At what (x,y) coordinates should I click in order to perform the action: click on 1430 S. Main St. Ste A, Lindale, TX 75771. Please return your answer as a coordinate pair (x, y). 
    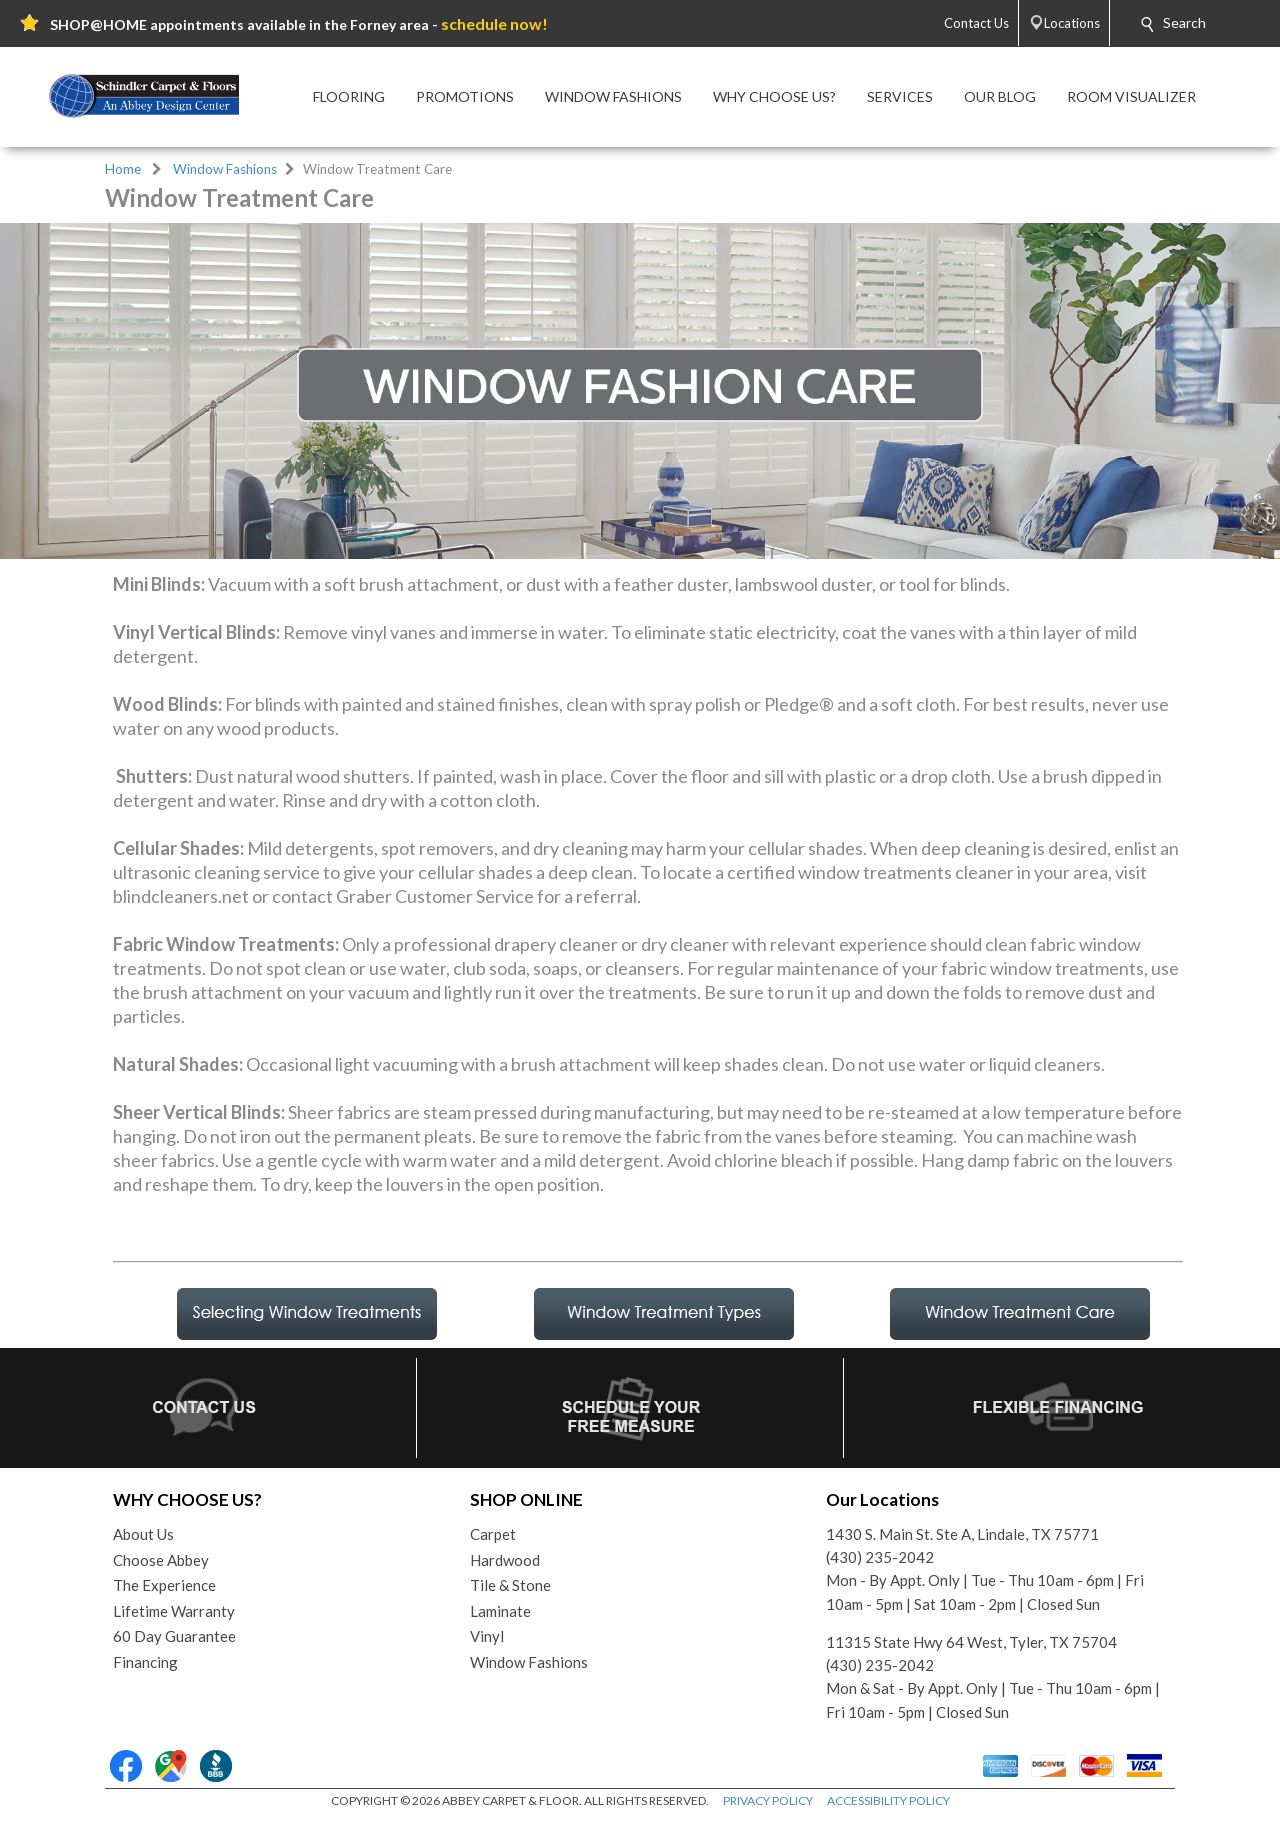
    Looking at the image, I should click on (962, 1534).